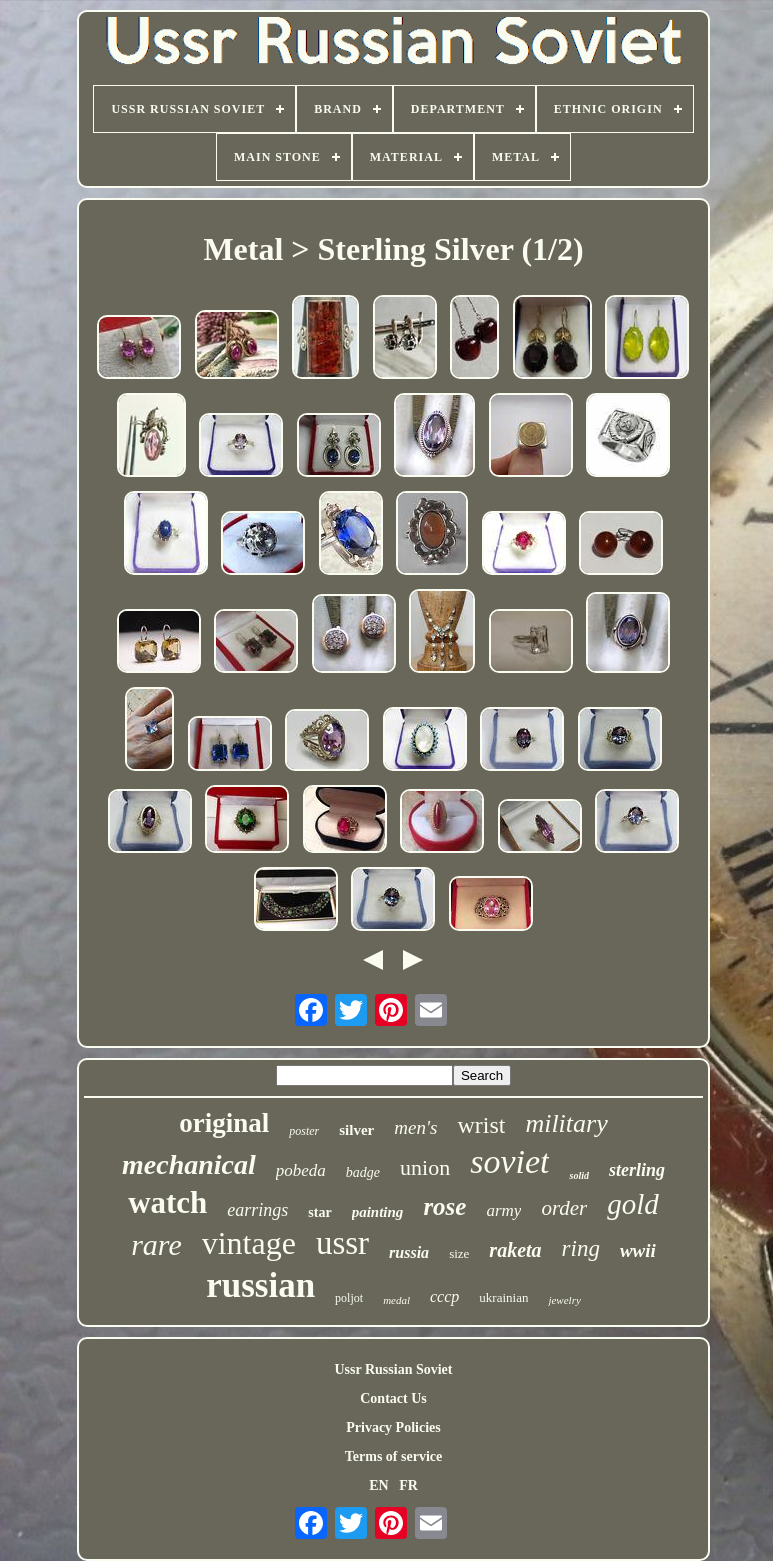  What do you see at coordinates (633, 1204) in the screenshot?
I see `gold` at bounding box center [633, 1204].